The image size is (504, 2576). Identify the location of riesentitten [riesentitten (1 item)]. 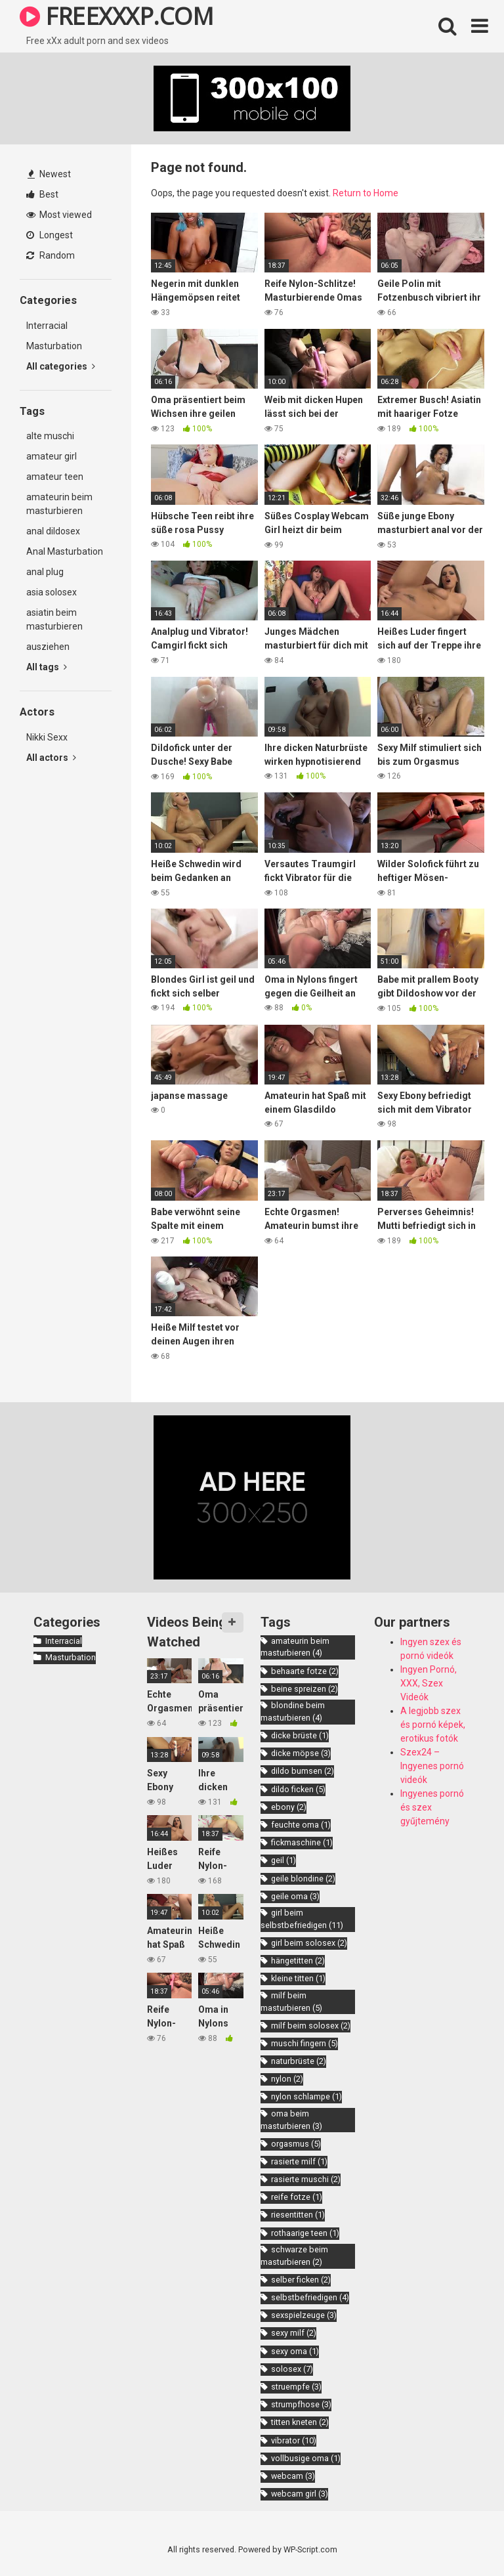
(298, 2215).